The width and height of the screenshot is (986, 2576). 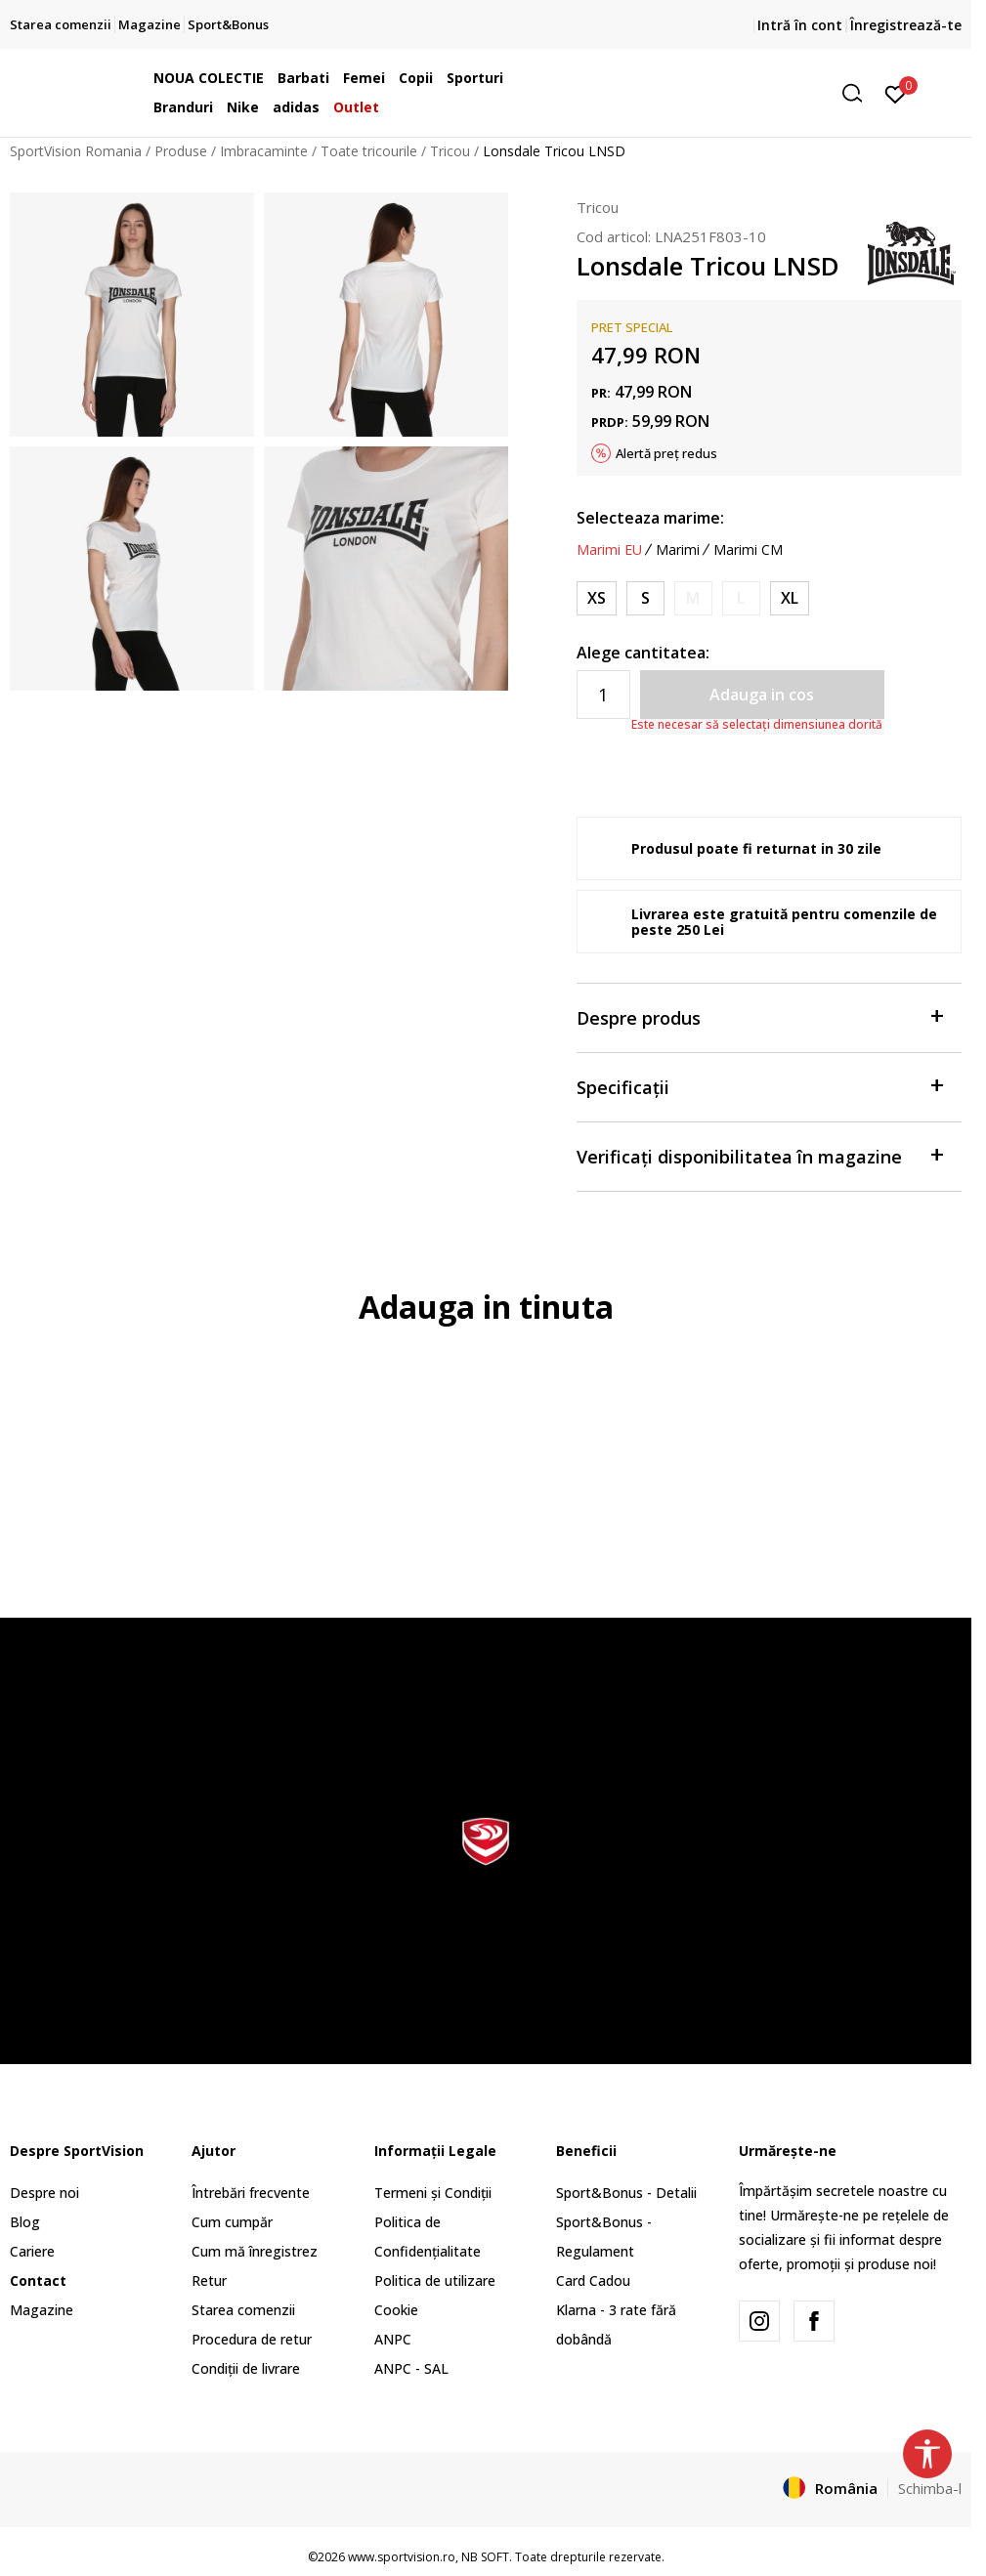 I want to click on Marimi EU [button], so click(x=609, y=550).